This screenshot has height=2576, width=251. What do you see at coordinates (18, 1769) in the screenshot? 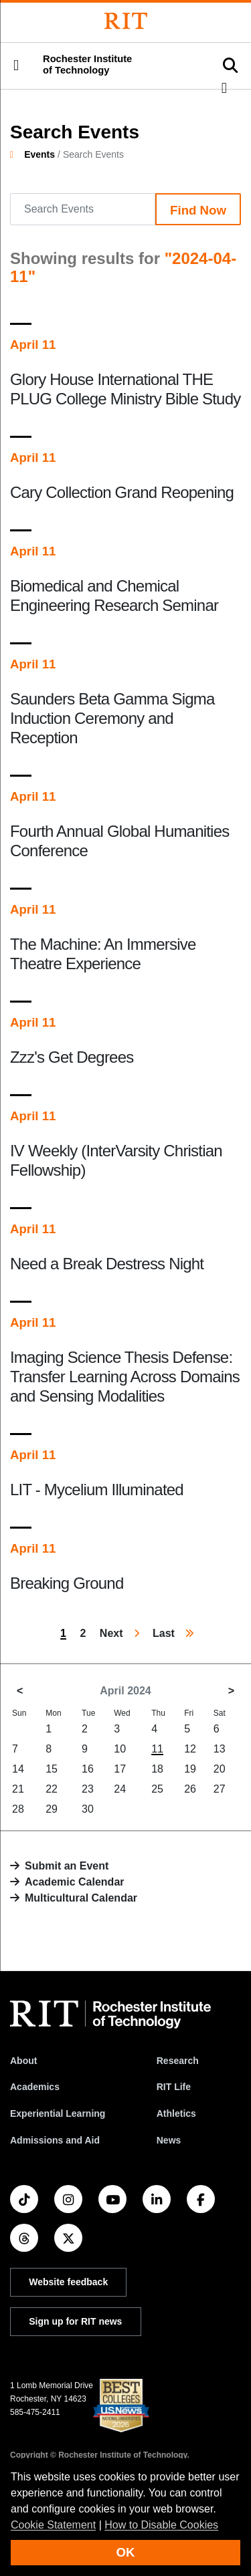
I see `14` at bounding box center [18, 1769].